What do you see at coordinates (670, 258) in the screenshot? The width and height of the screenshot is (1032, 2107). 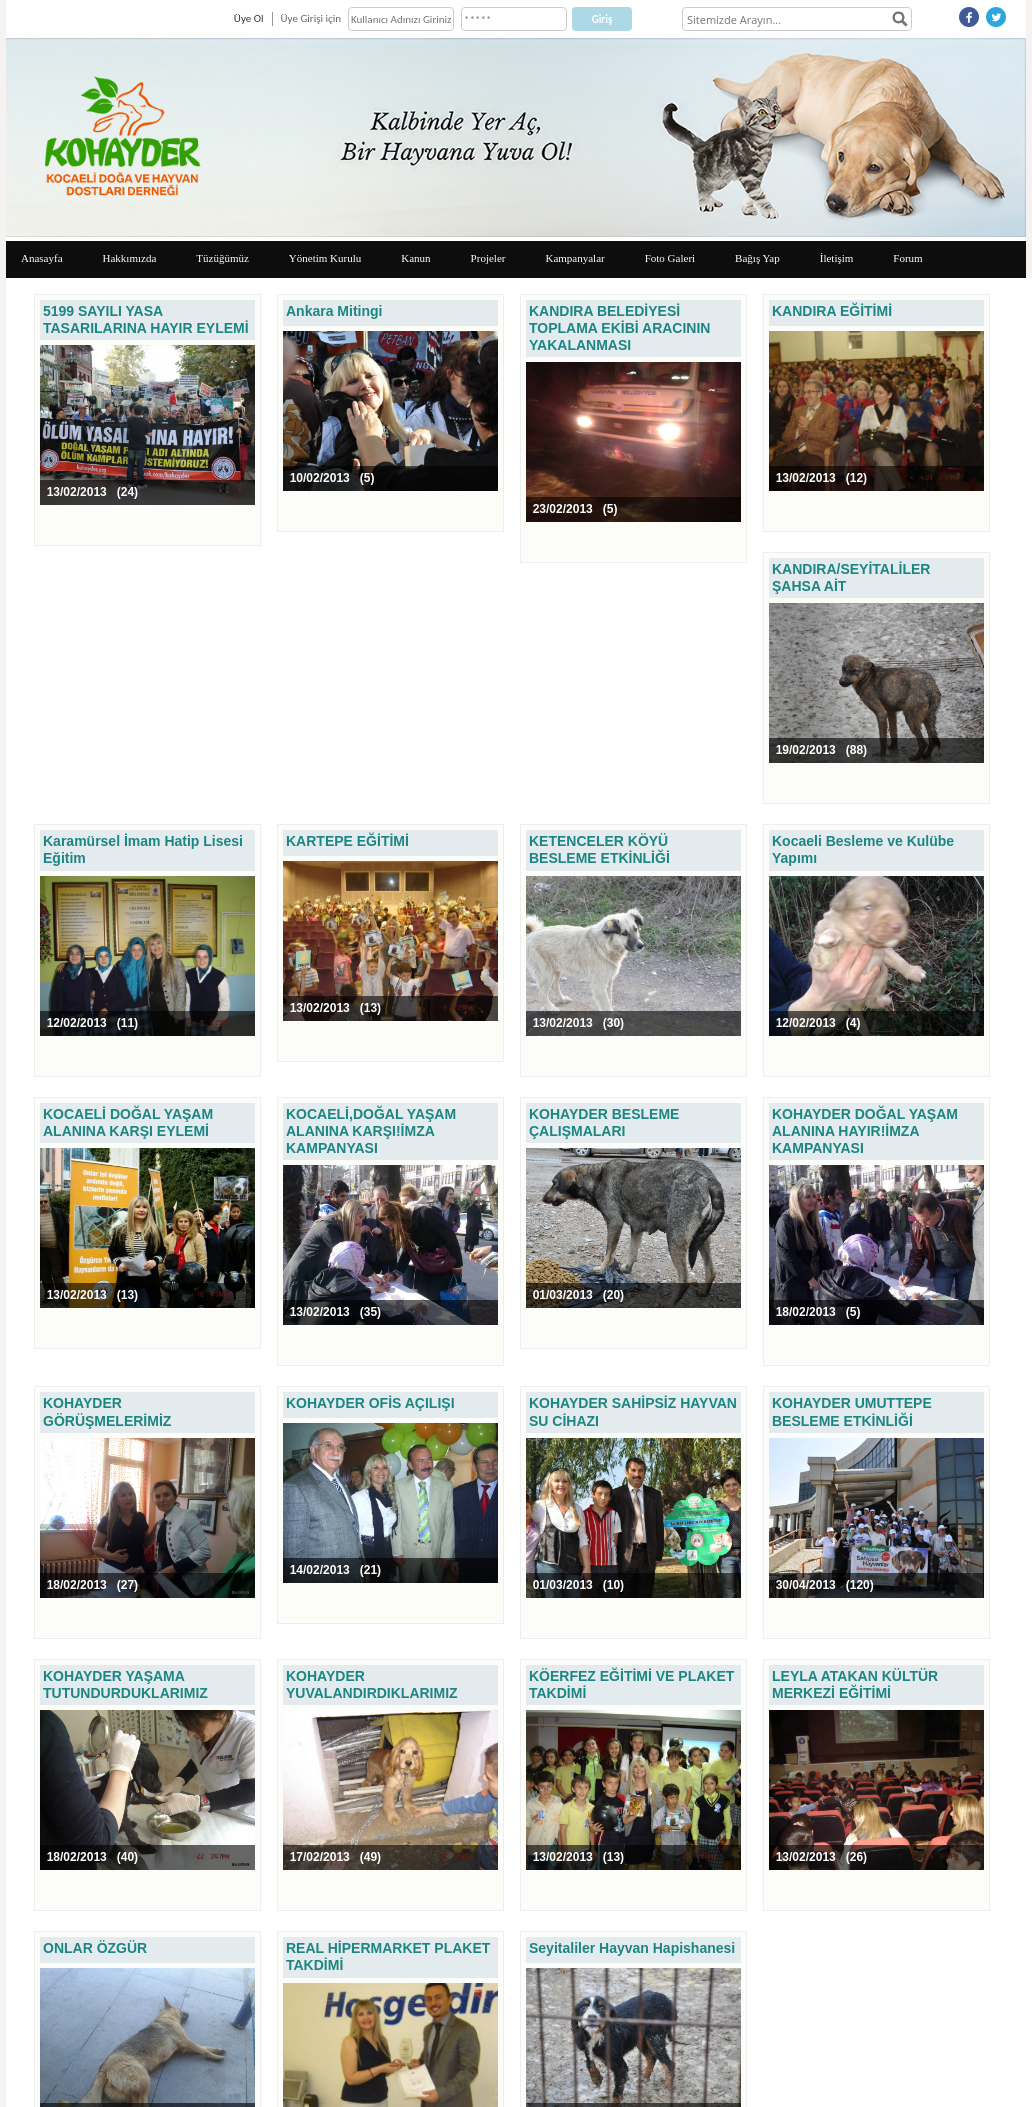 I see `Foto Galeri` at bounding box center [670, 258].